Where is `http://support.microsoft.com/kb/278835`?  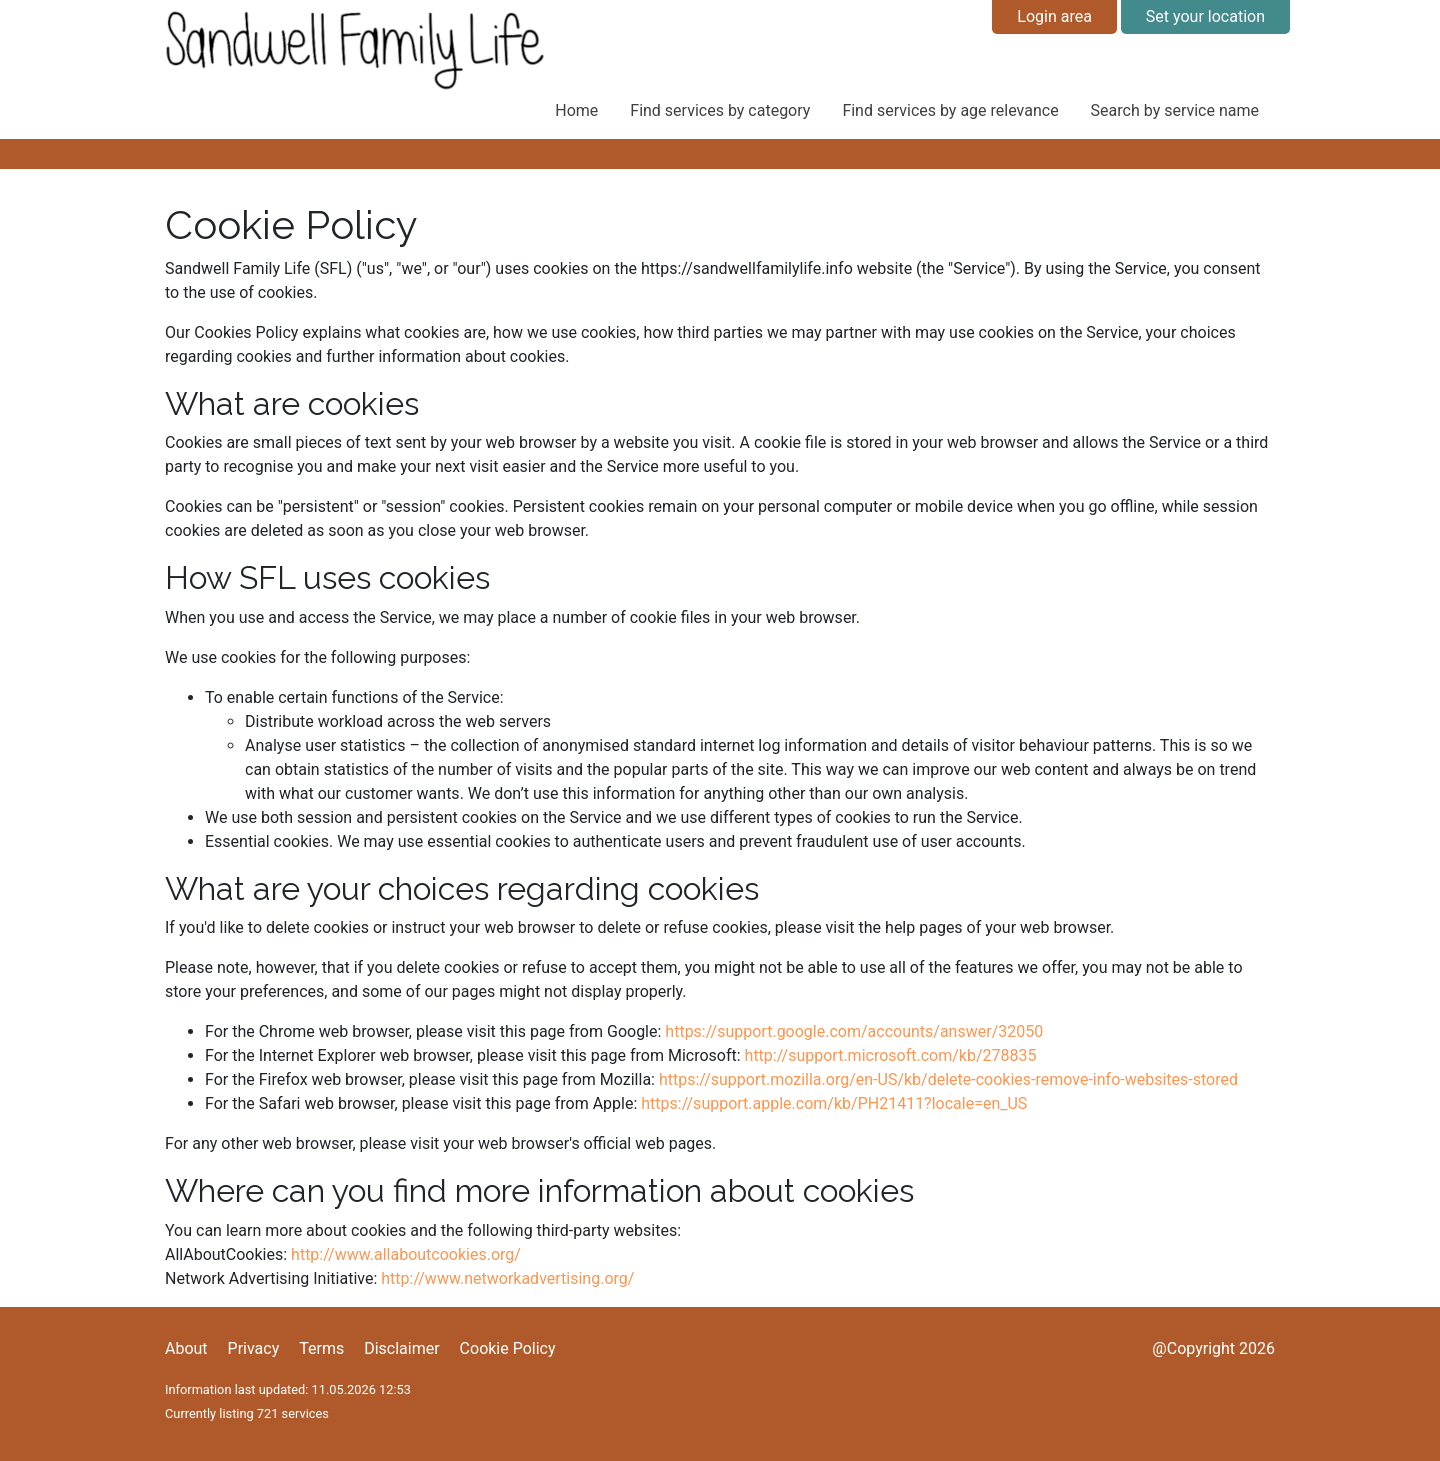 http://support.microsoft.com/kb/278835 is located at coordinates (891, 1055).